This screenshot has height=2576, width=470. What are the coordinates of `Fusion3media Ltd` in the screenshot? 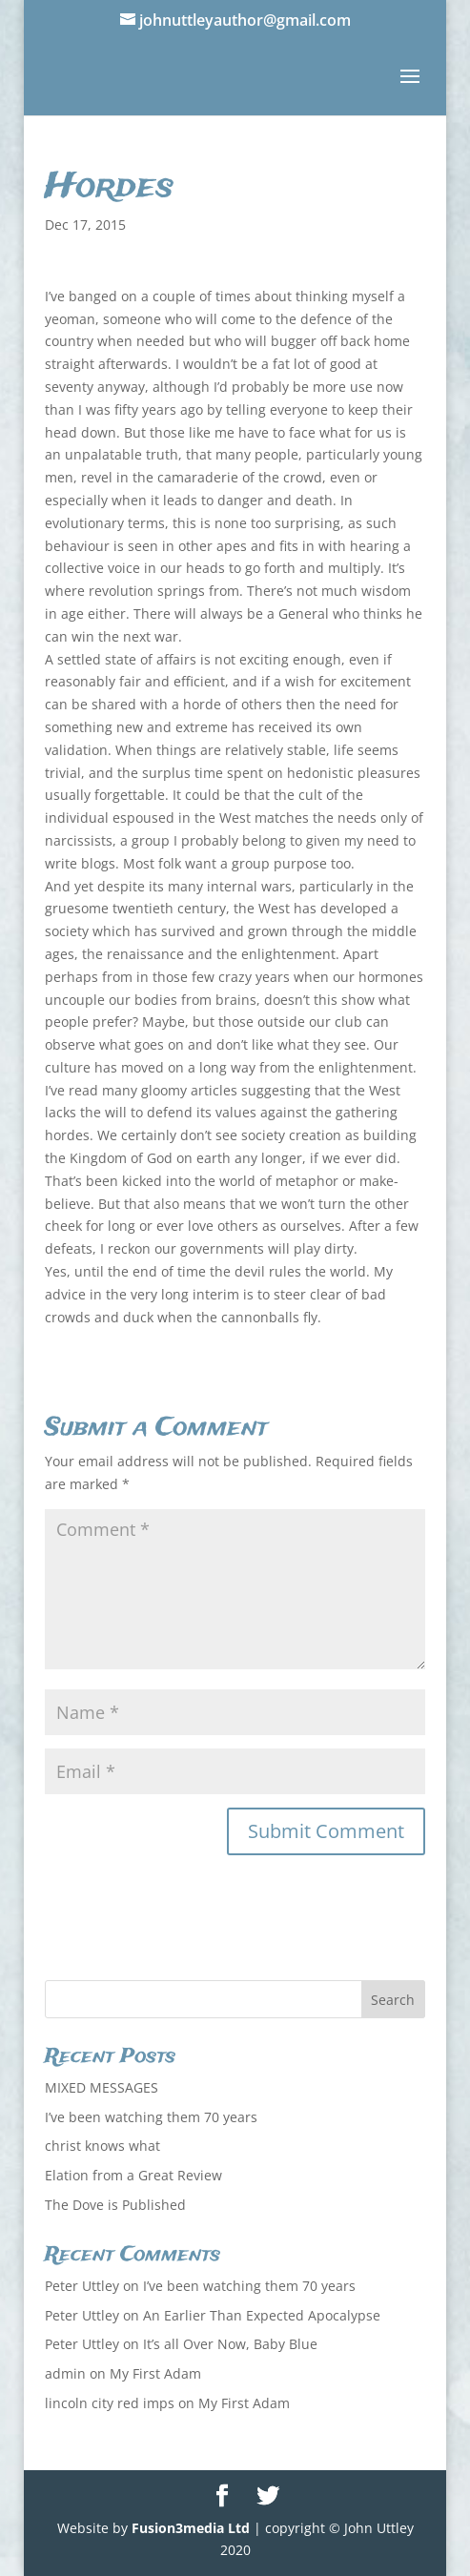 It's located at (191, 2528).